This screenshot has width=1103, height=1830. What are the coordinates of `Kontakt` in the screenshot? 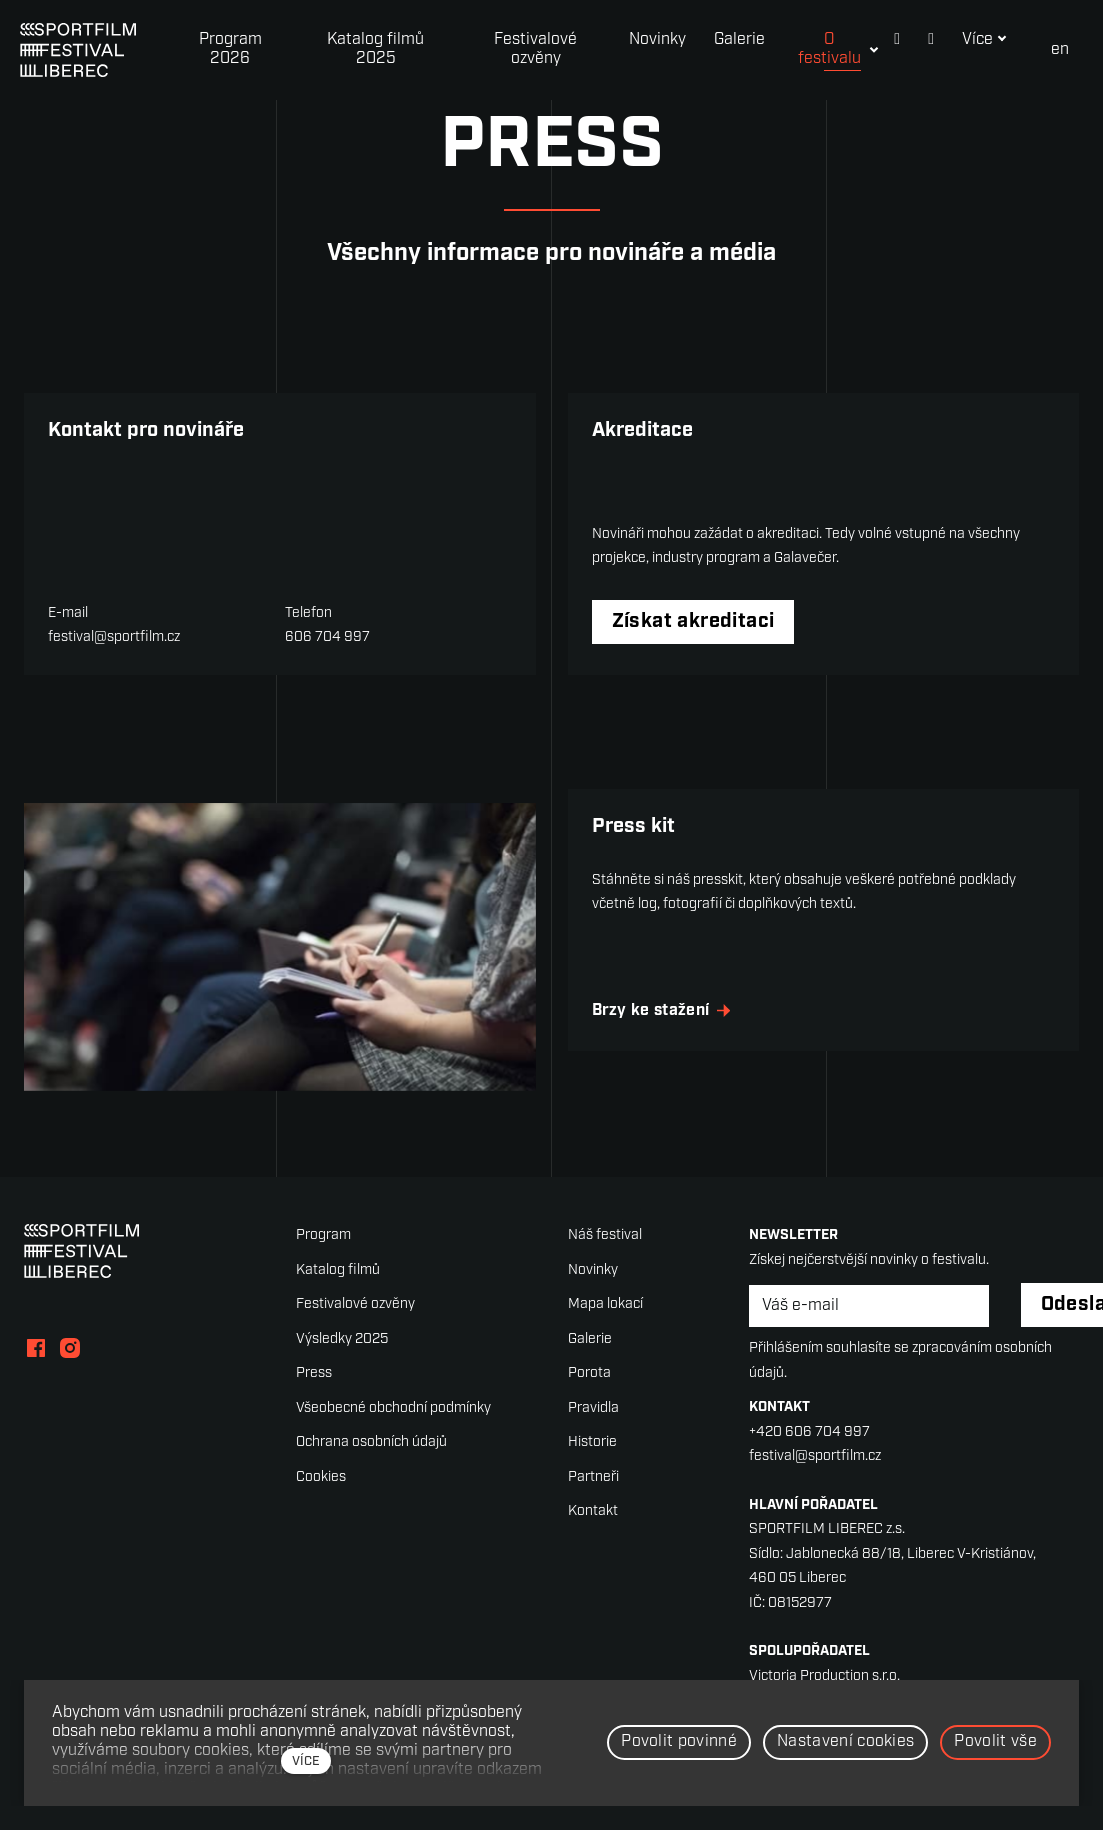 It's located at (593, 1532).